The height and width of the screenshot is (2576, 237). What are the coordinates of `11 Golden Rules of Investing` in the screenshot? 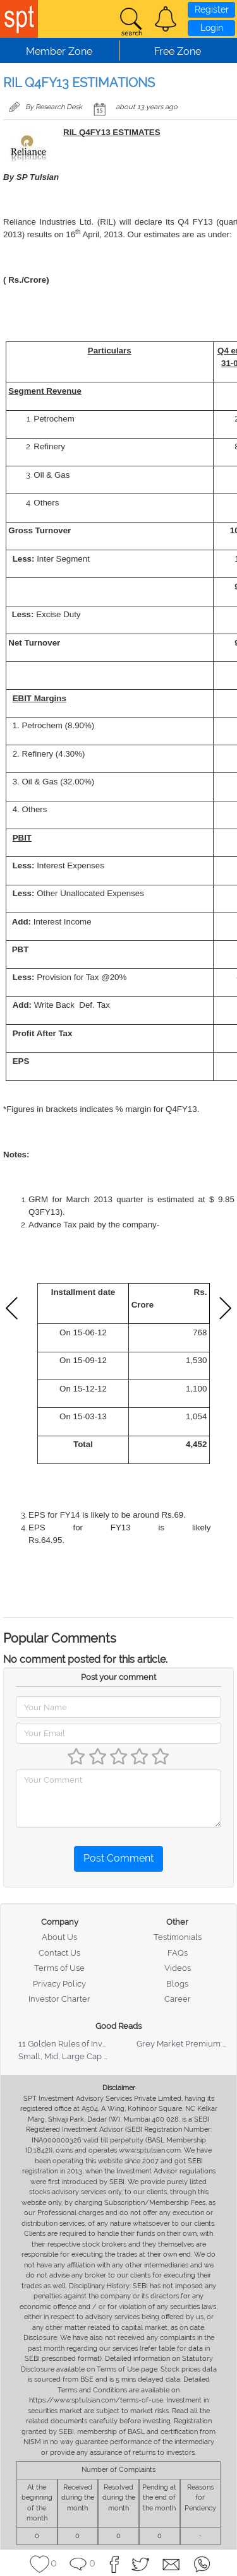 It's located at (72, 2043).